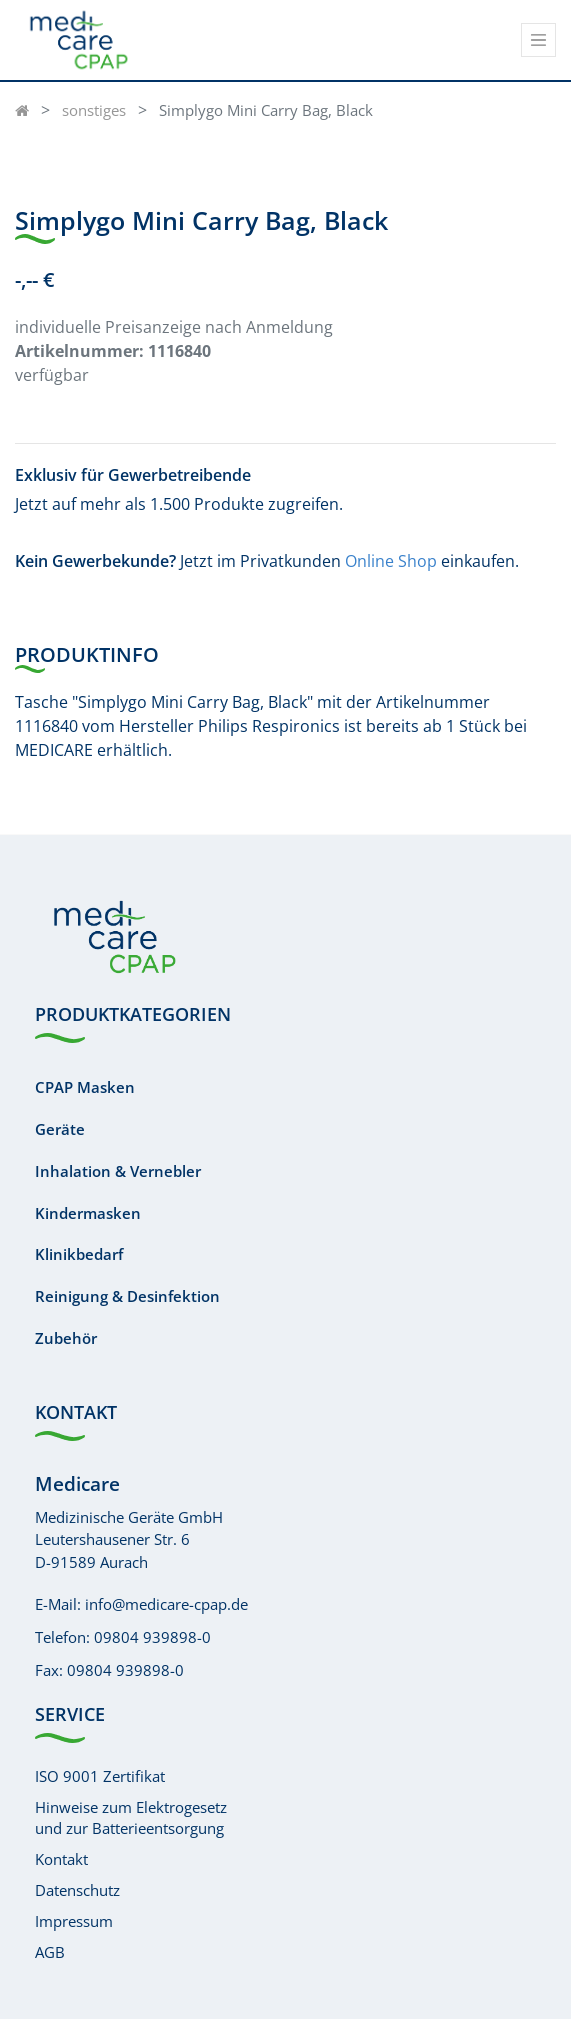 The width and height of the screenshot is (571, 2019). Describe the element at coordinates (61, 1859) in the screenshot. I see `Kontakt` at that location.